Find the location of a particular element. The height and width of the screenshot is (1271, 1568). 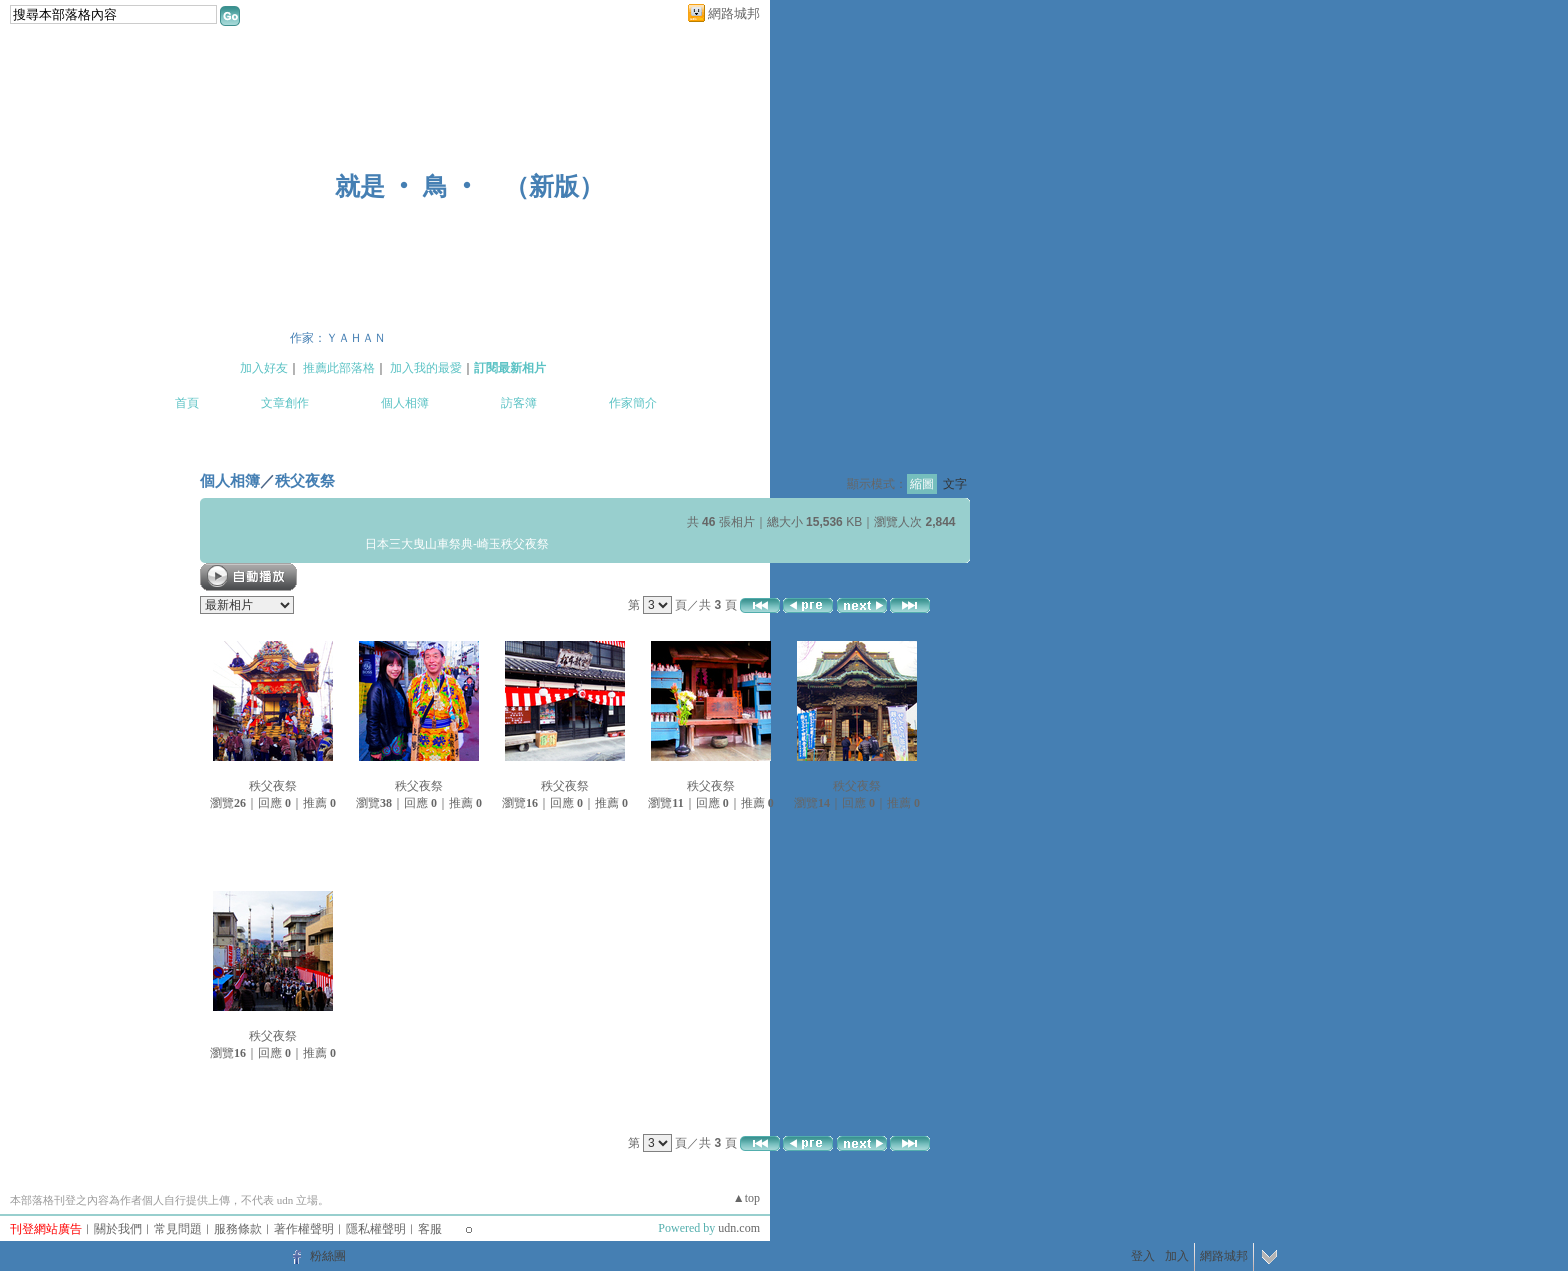

登入 is located at coordinates (1143, 1256).